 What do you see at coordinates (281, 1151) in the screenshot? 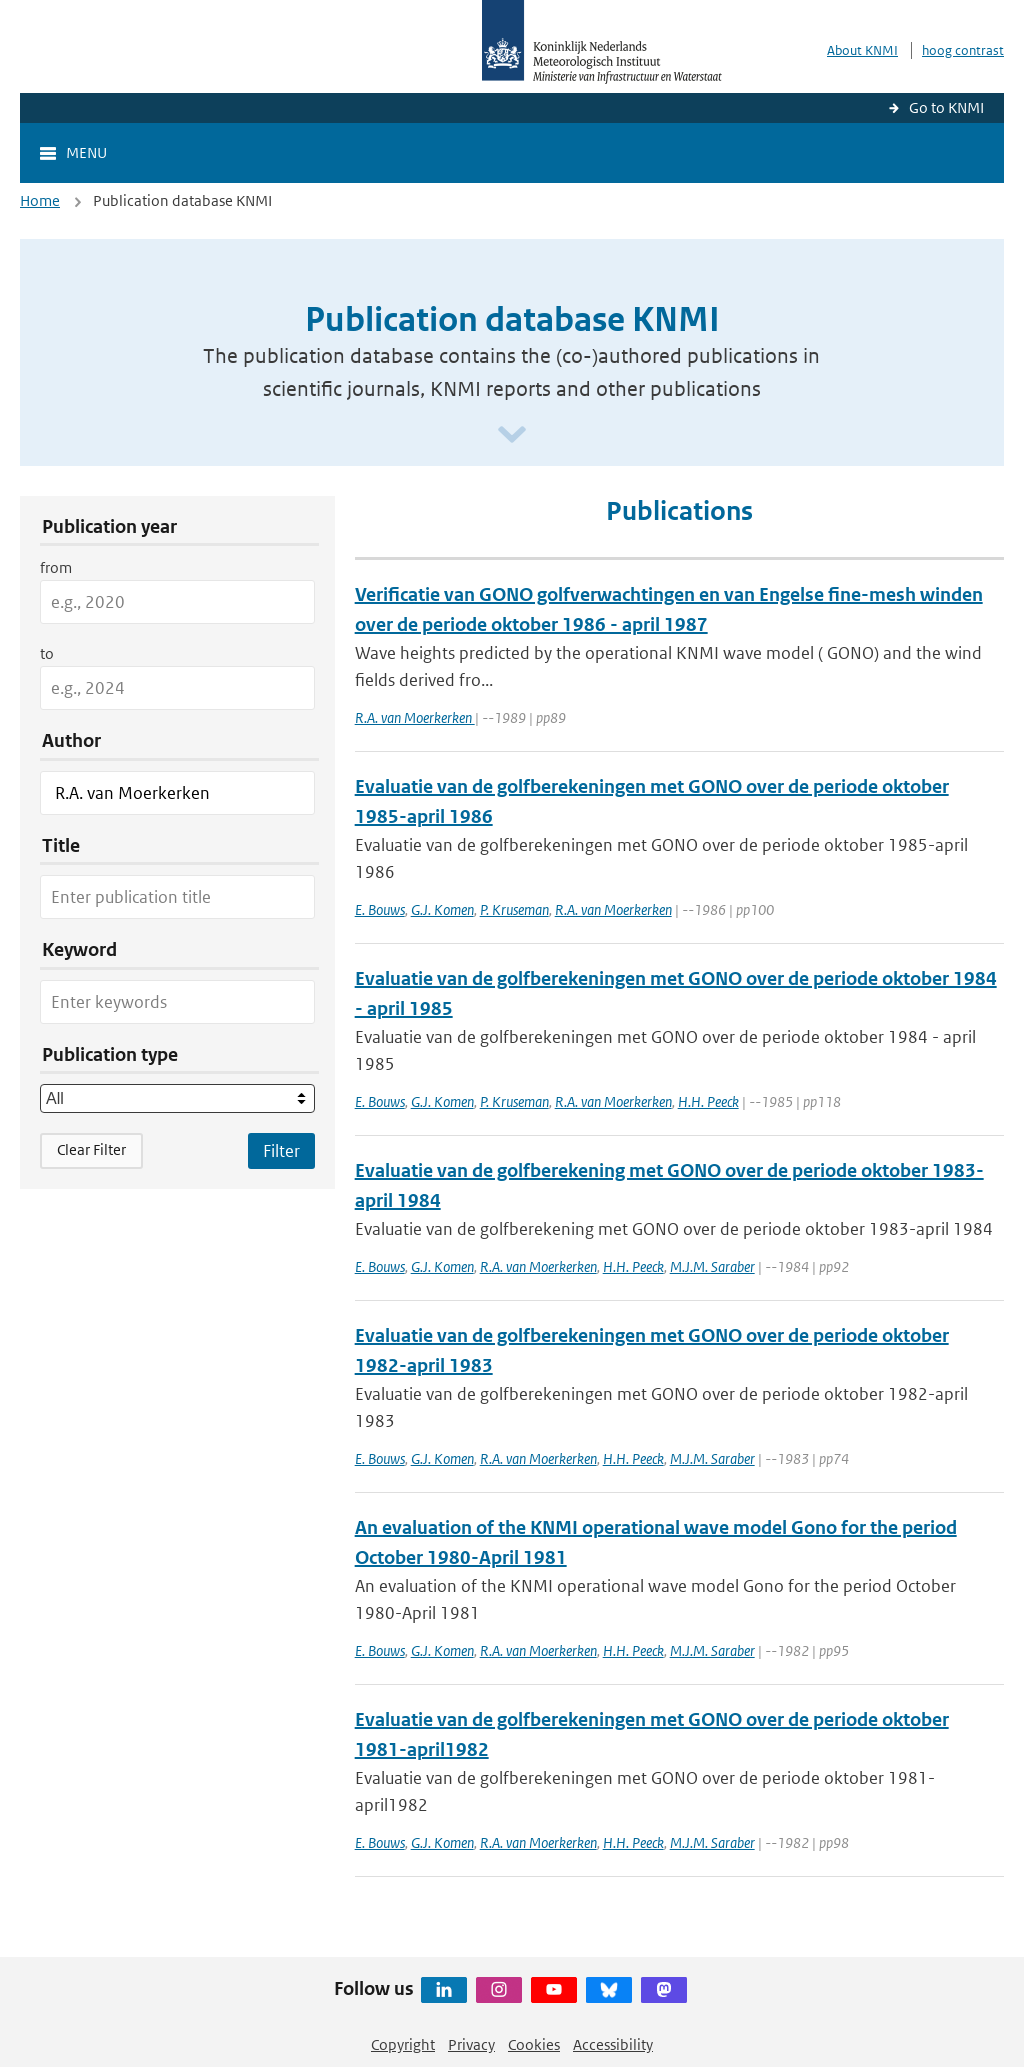
I see `[Apply search filters]` at bounding box center [281, 1151].